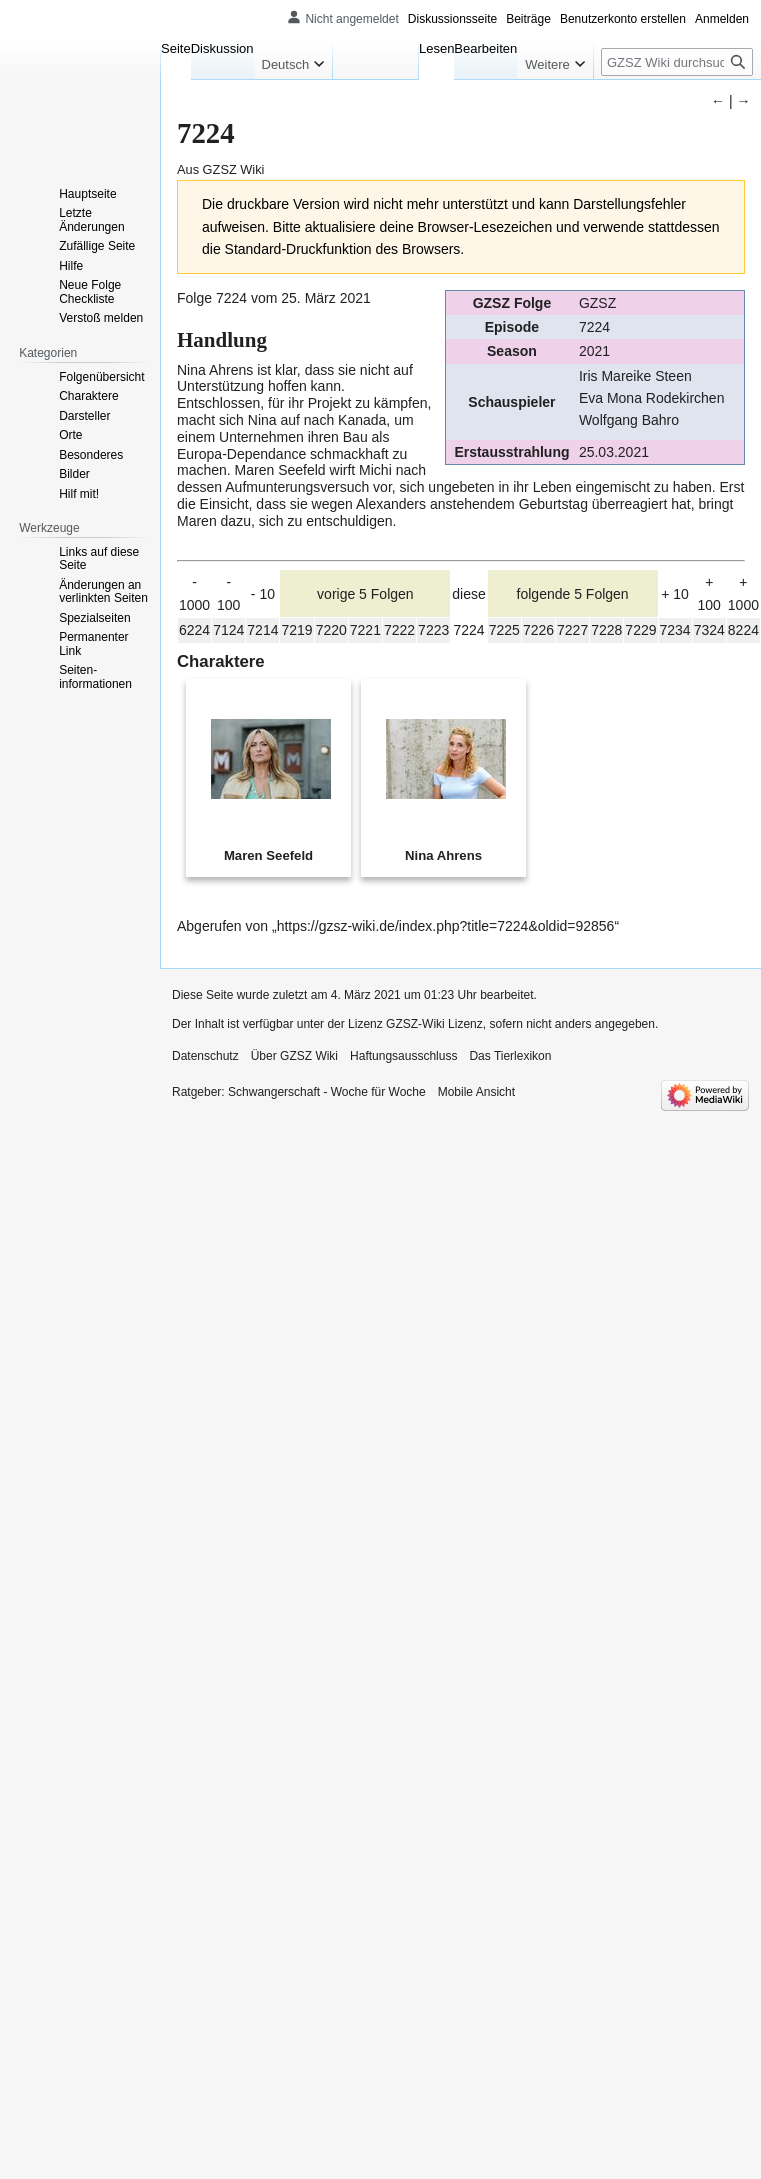 This screenshot has width=761, height=2179. What do you see at coordinates (215, 370) in the screenshot?
I see `Nina Ahrens` at bounding box center [215, 370].